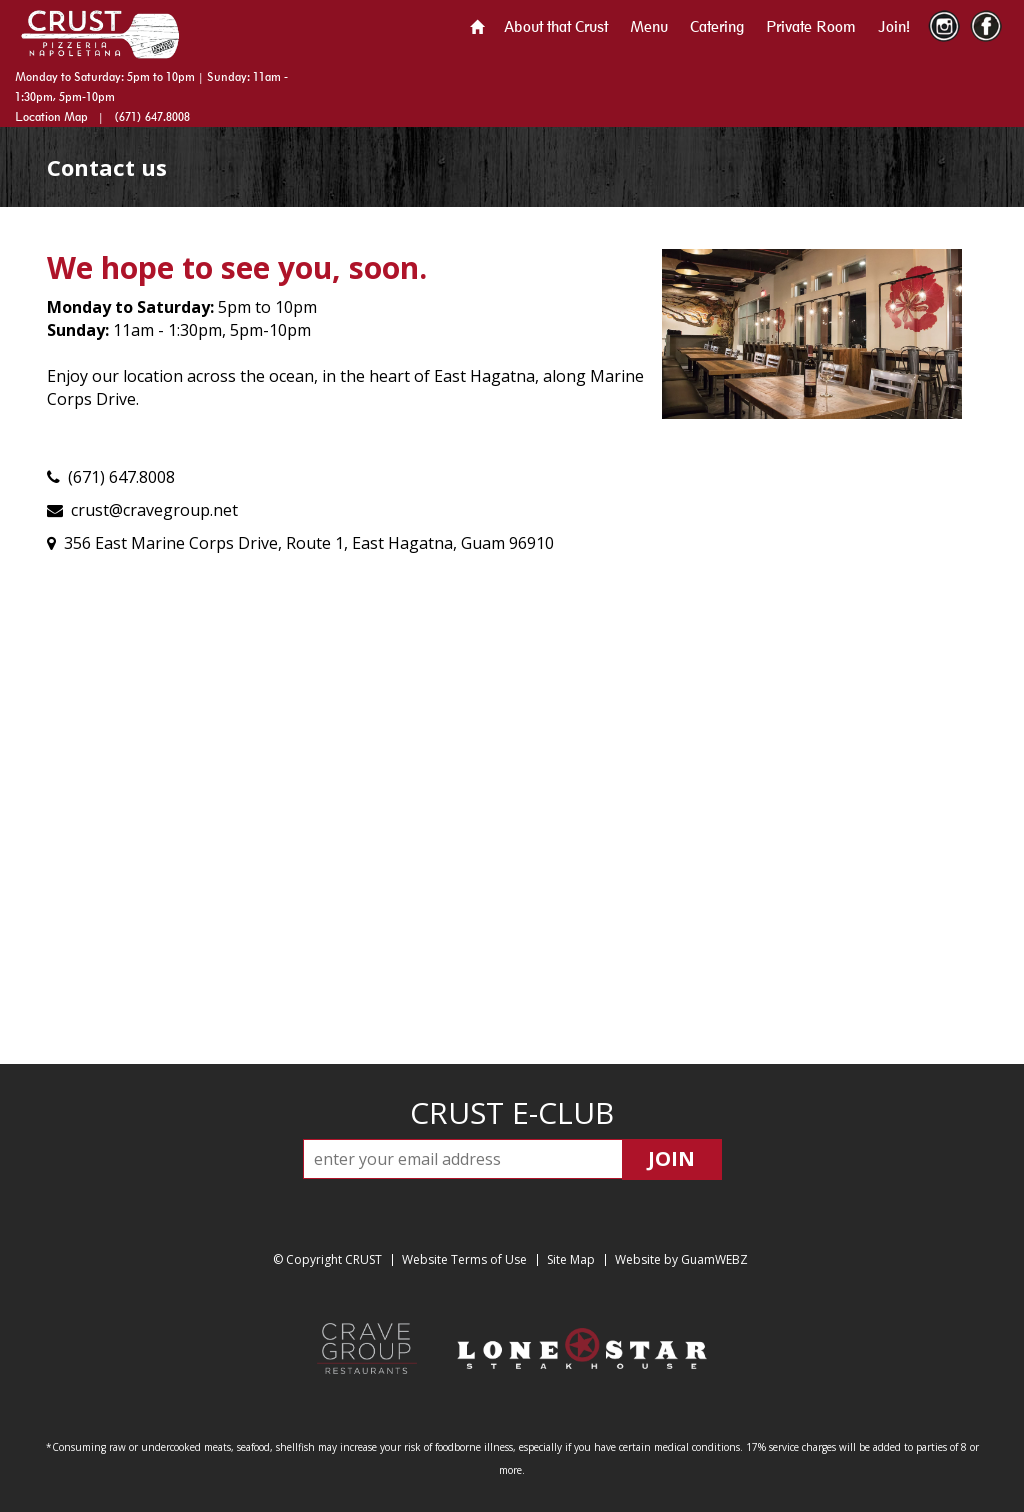  I want to click on crust@cravegroup.net, so click(154, 510).